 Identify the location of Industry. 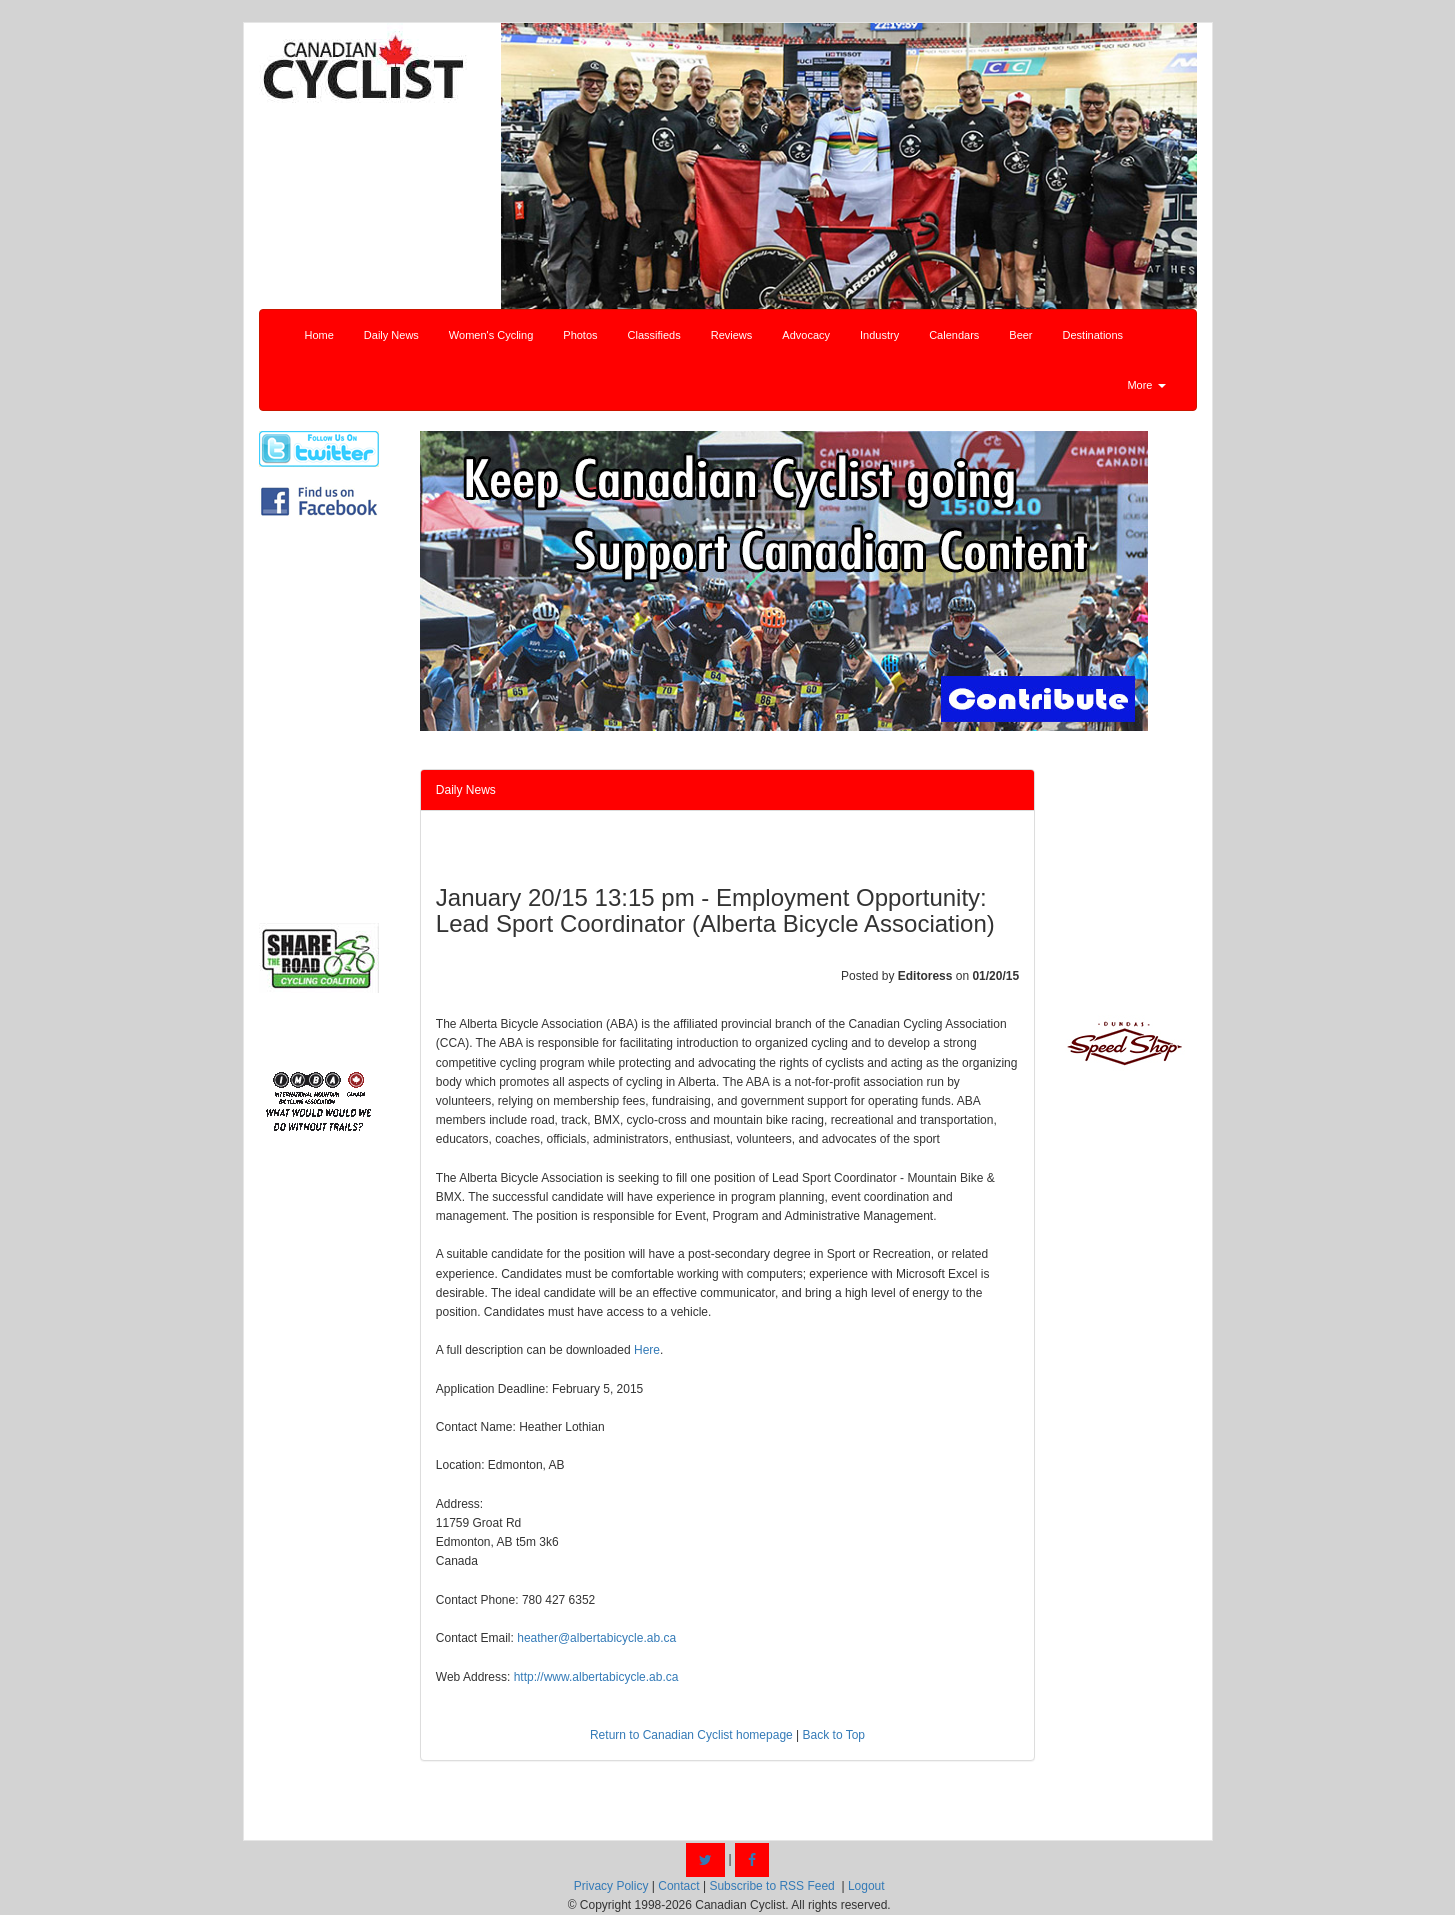
(879, 335).